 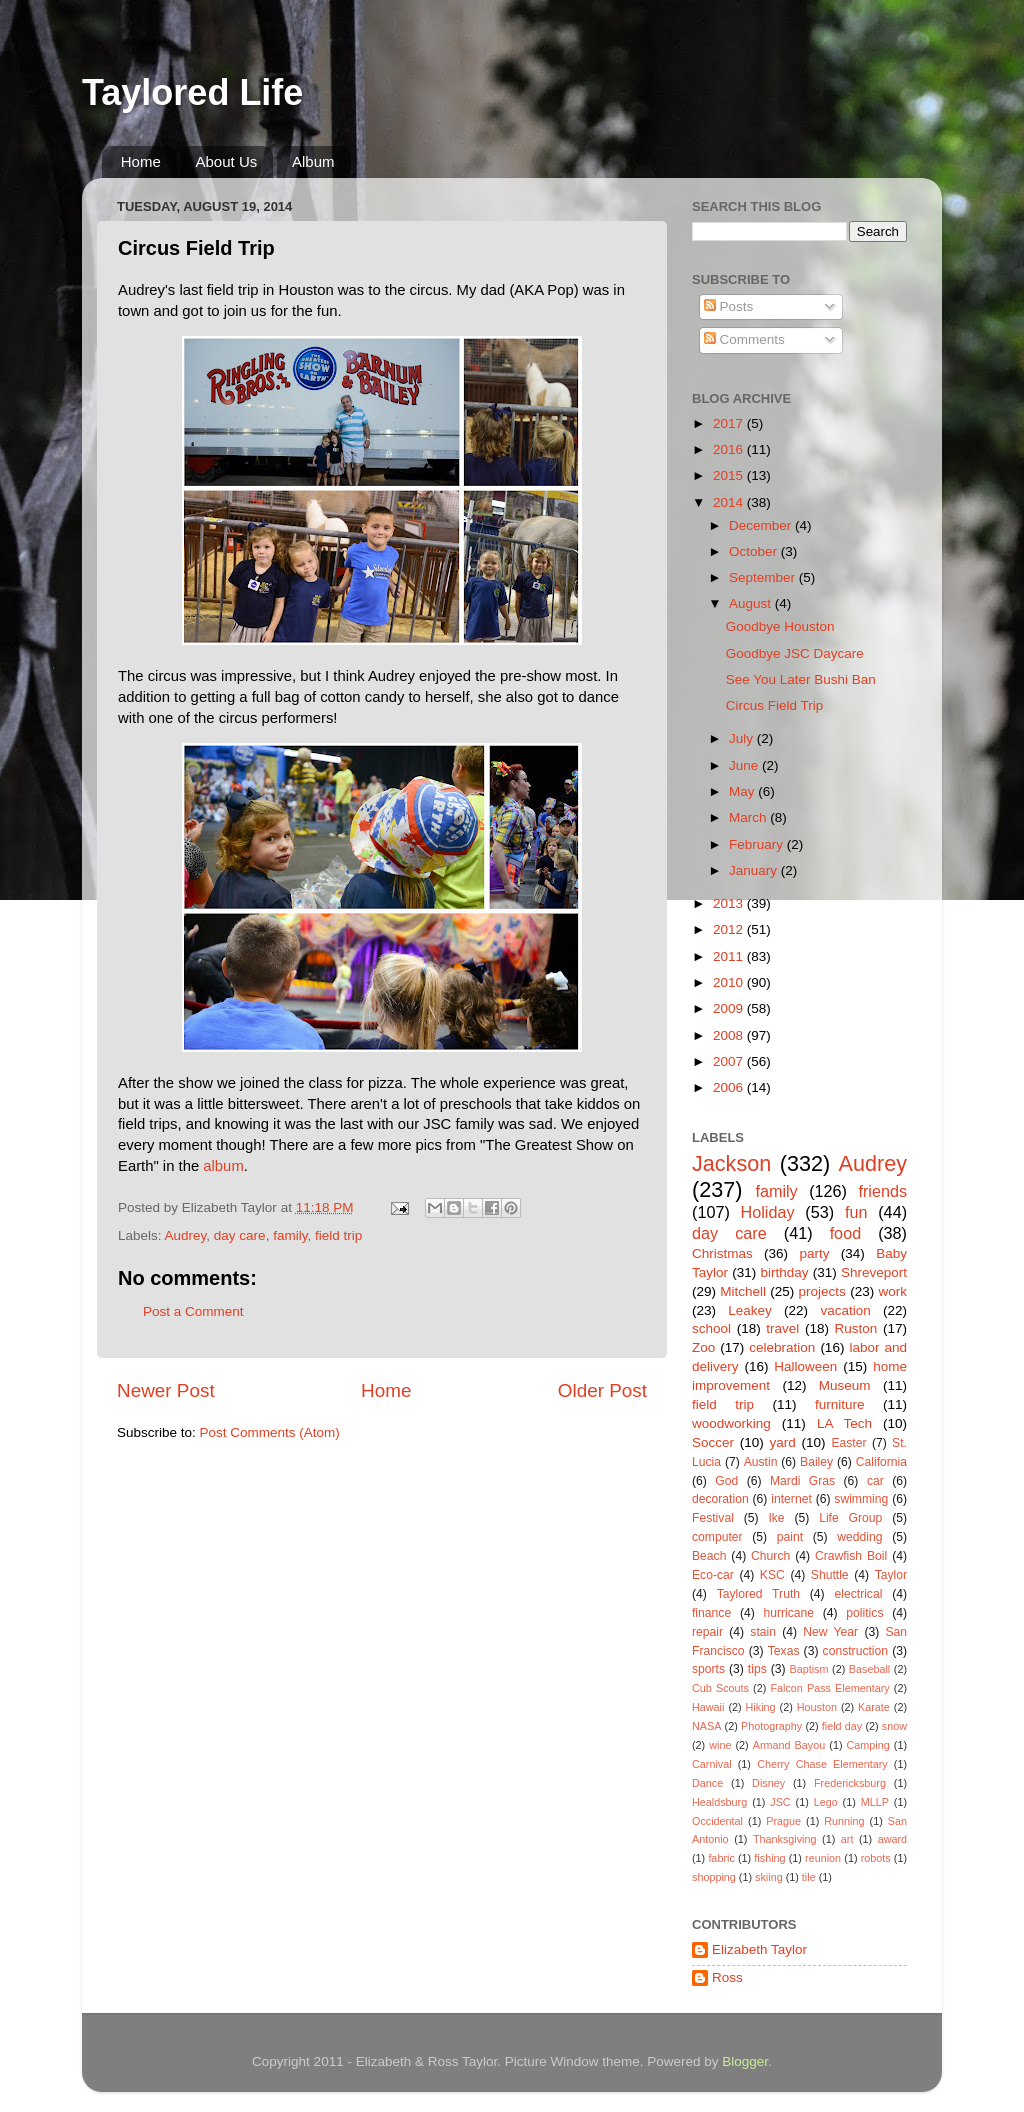 What do you see at coordinates (755, 551) in the screenshot?
I see `October` at bounding box center [755, 551].